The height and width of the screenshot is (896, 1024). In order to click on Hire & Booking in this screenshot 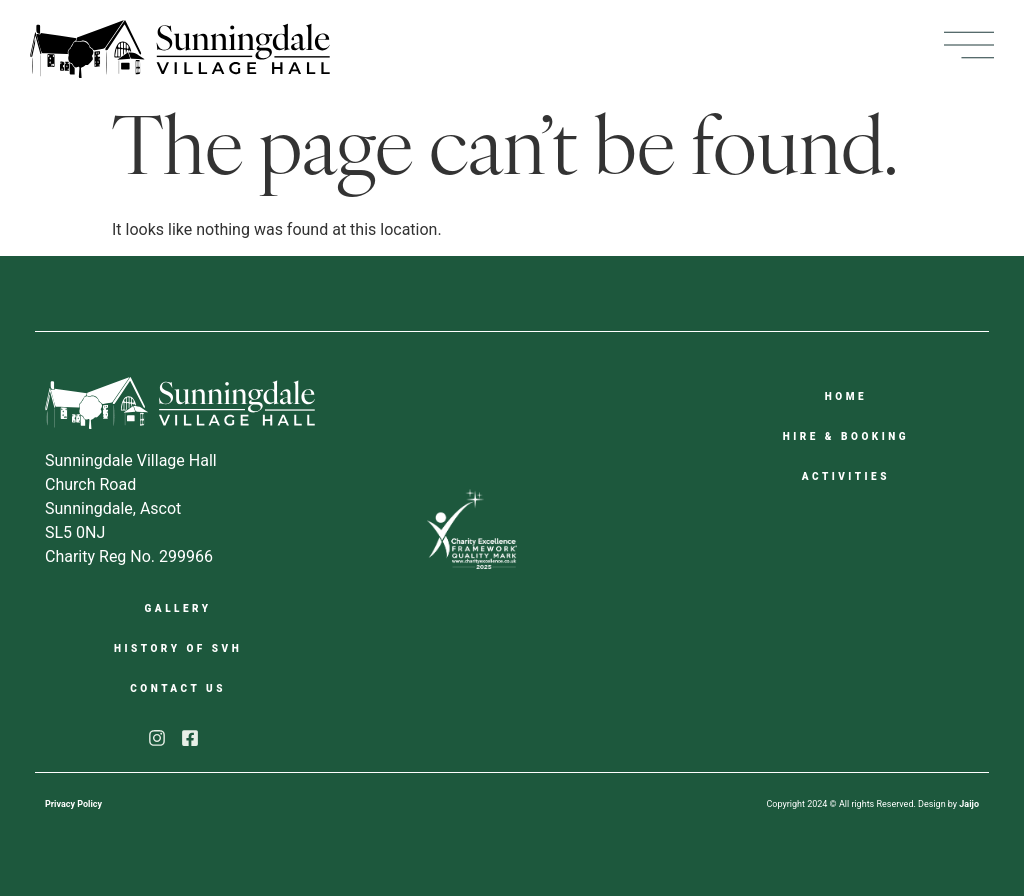, I will do `click(846, 436)`.